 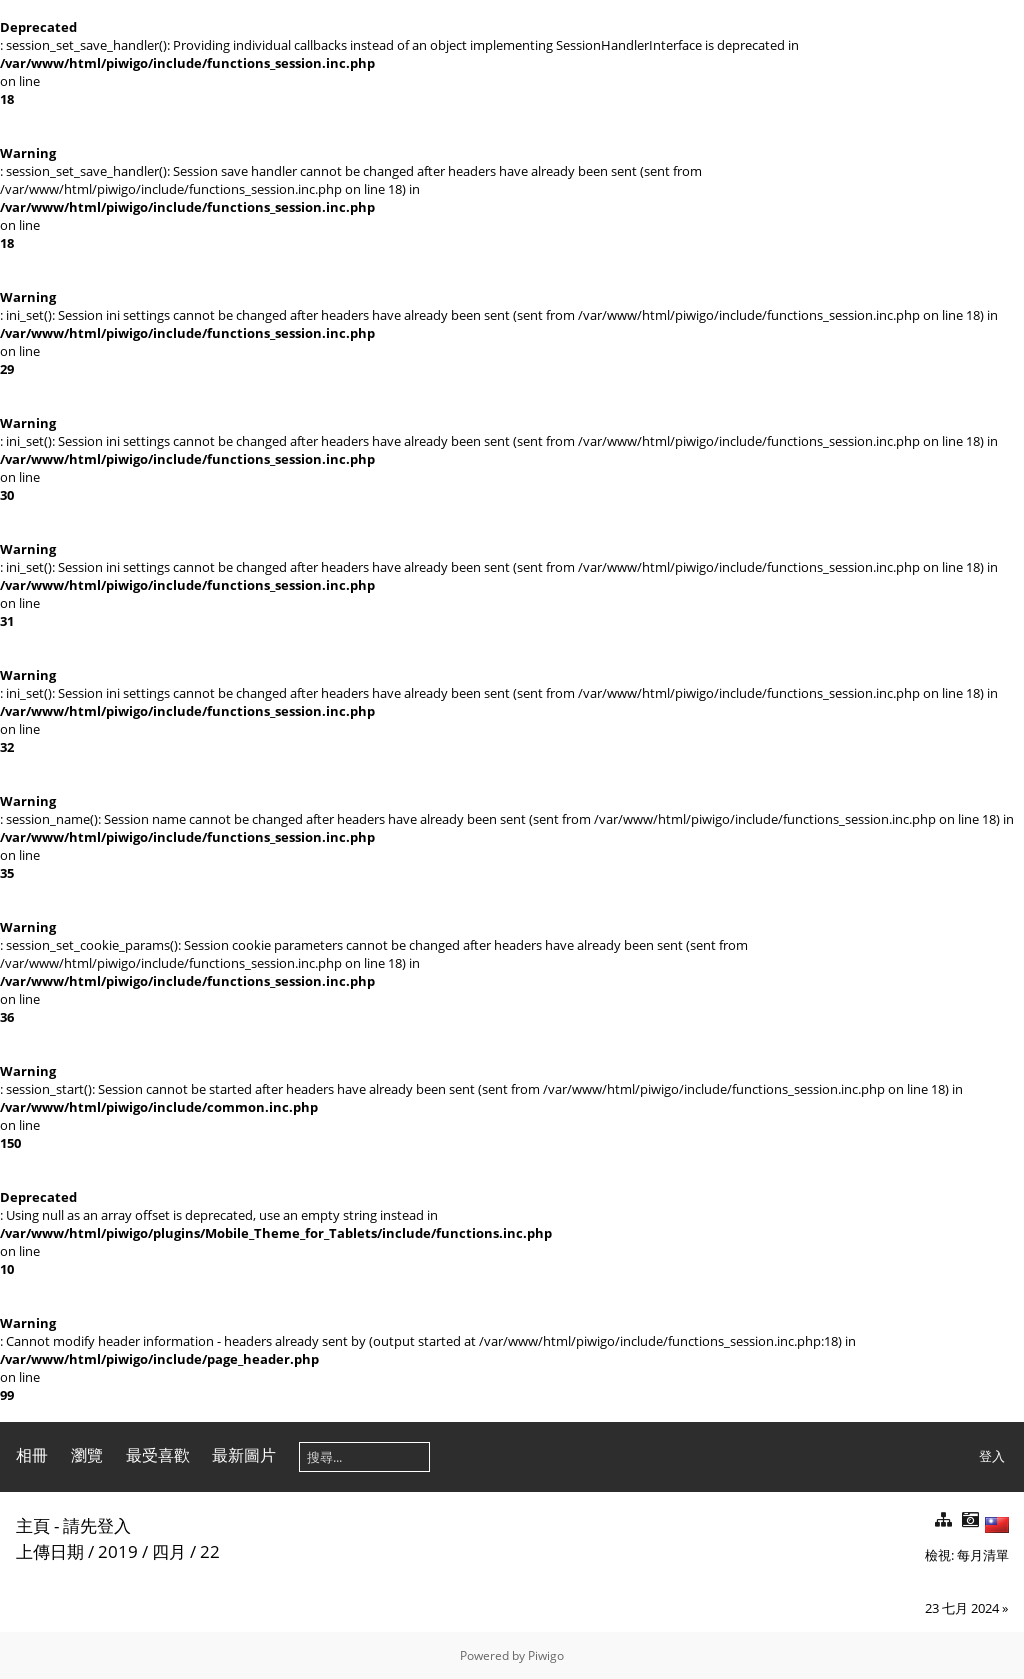 What do you see at coordinates (158, 1455) in the screenshot?
I see `最受喜歡` at bounding box center [158, 1455].